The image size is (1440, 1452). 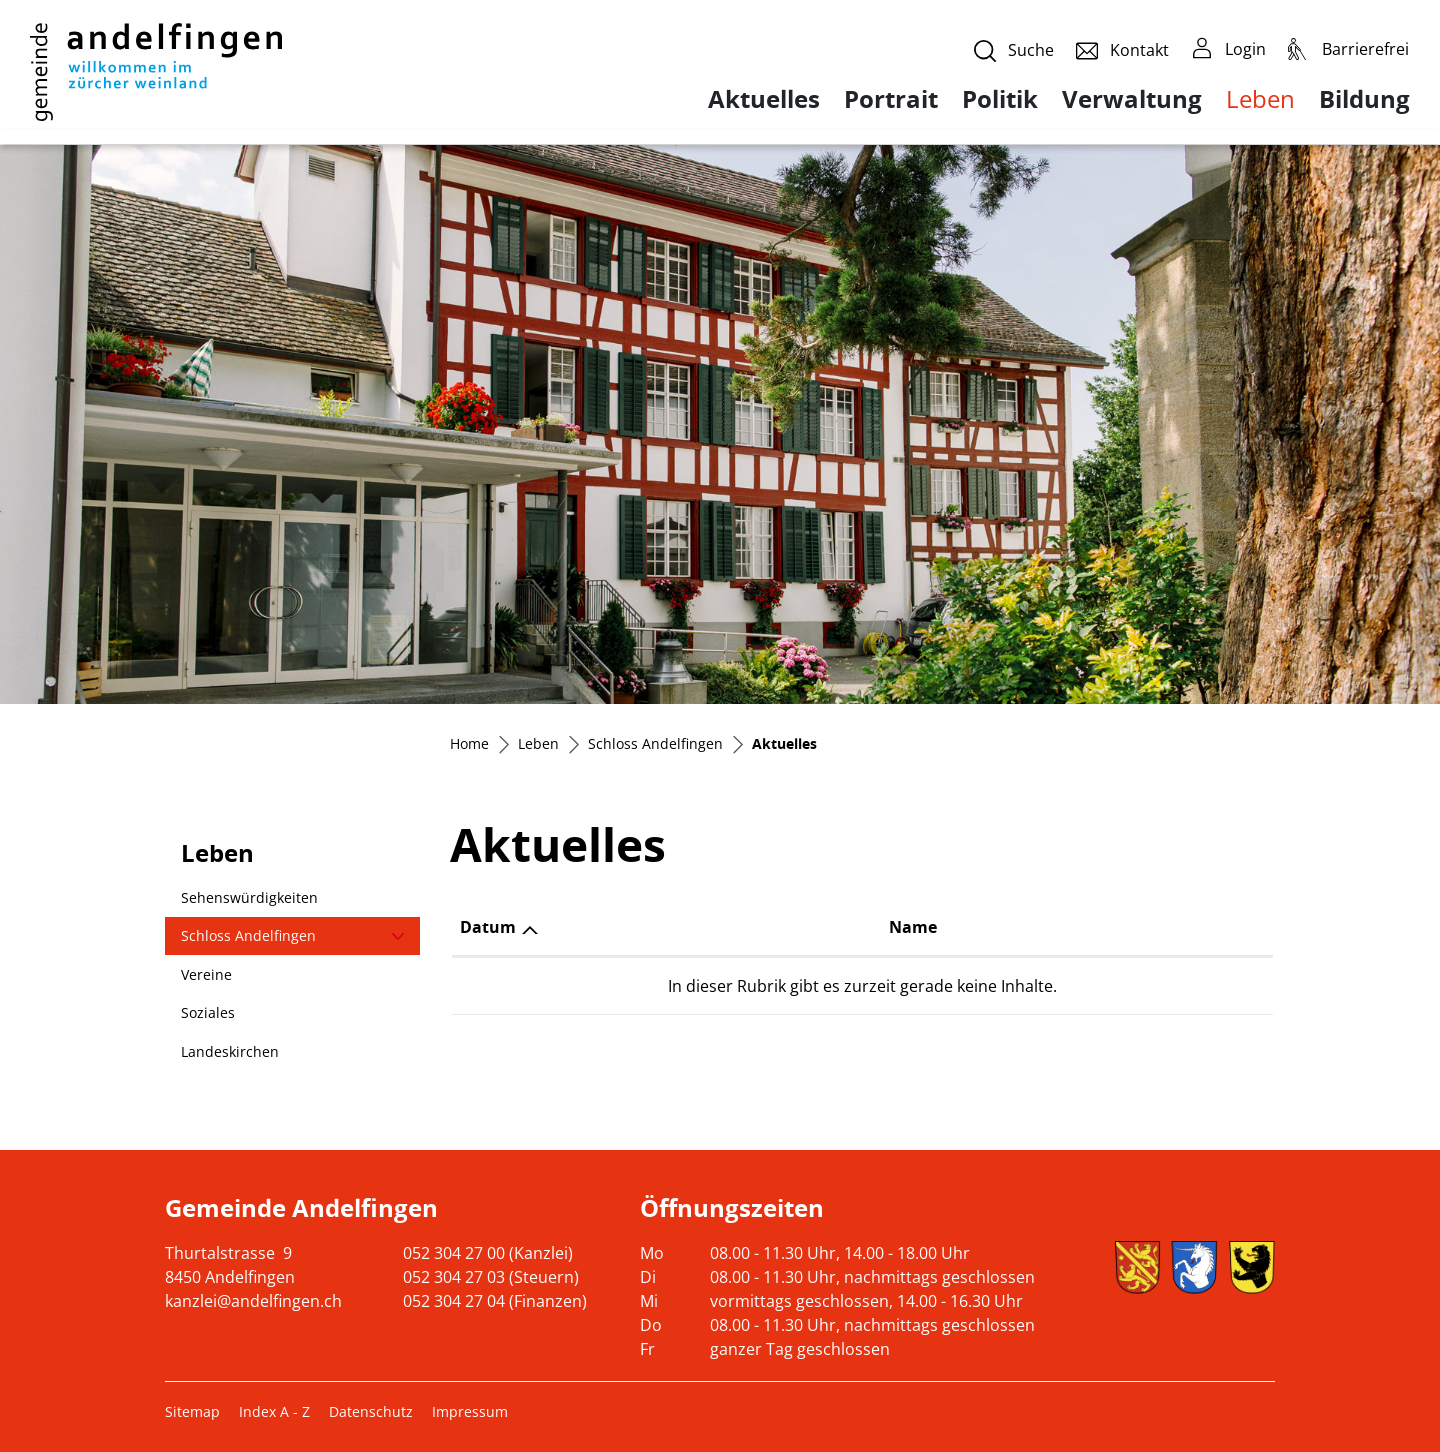 I want to click on Aktuelles, so click(x=764, y=99).